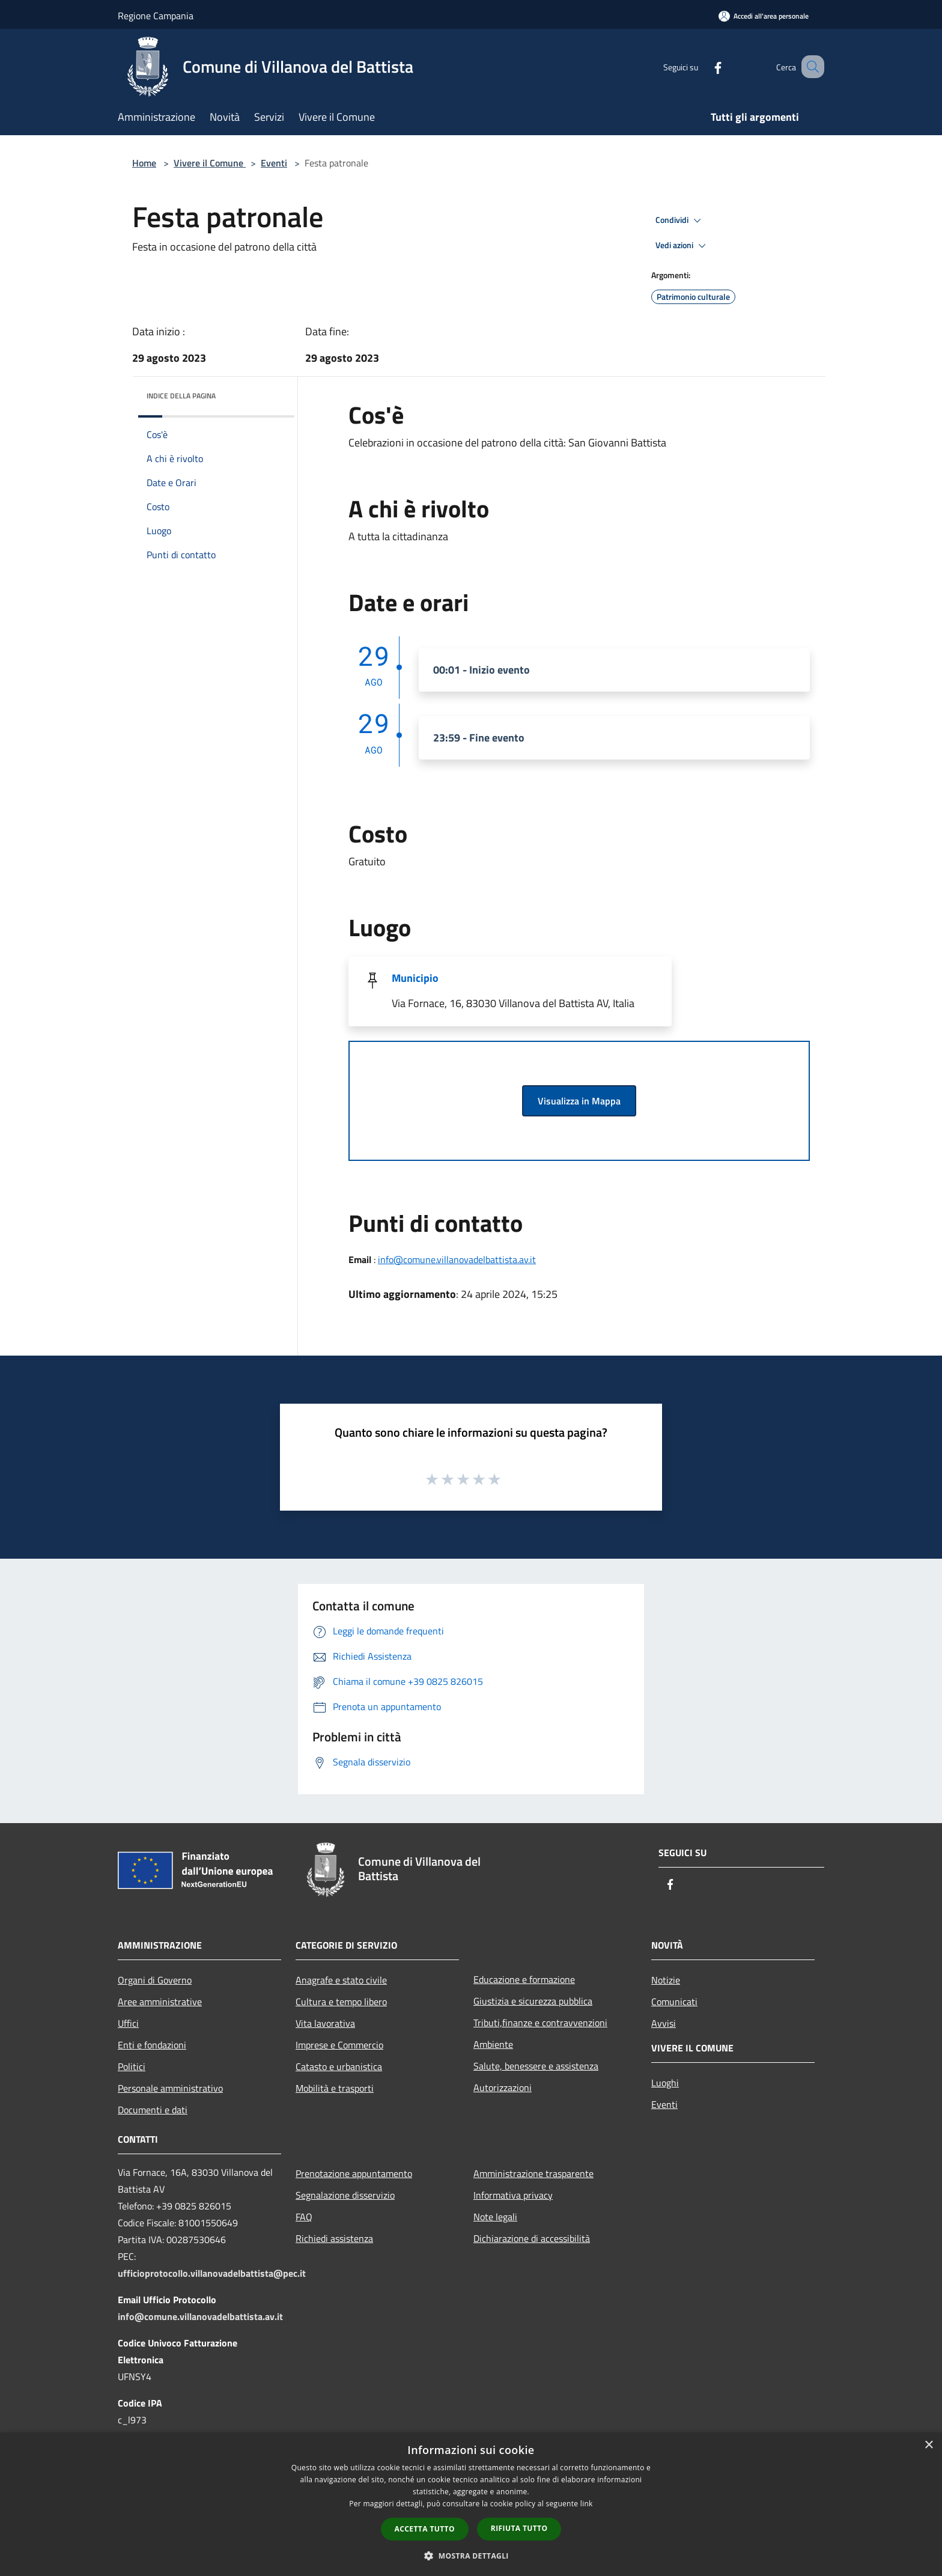  Describe the element at coordinates (334, 2238) in the screenshot. I see `Richiedi assistenza` at that location.